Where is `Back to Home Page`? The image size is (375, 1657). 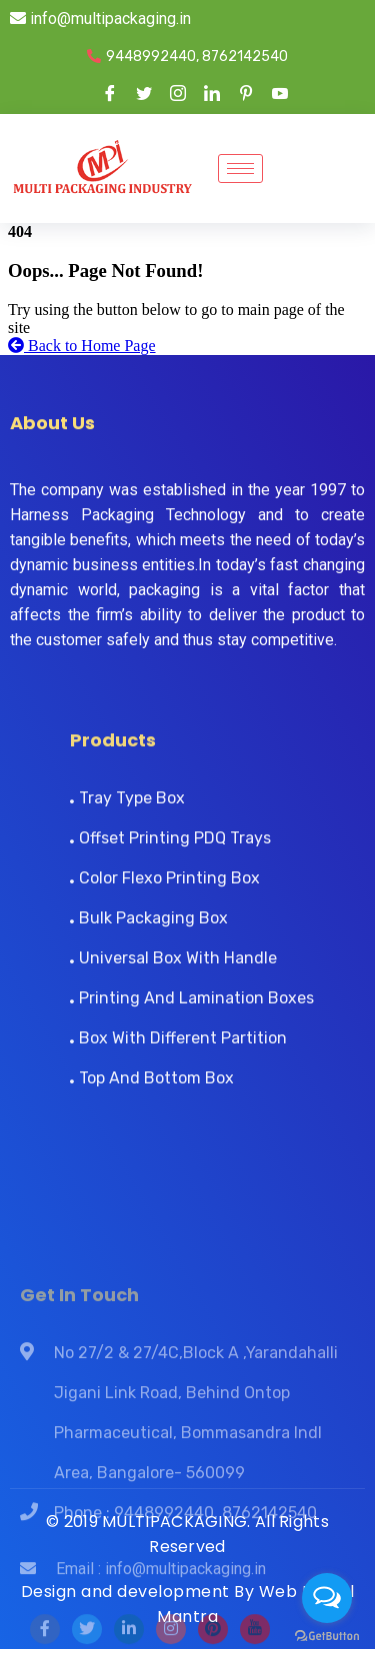 Back to Home Page is located at coordinates (82, 345).